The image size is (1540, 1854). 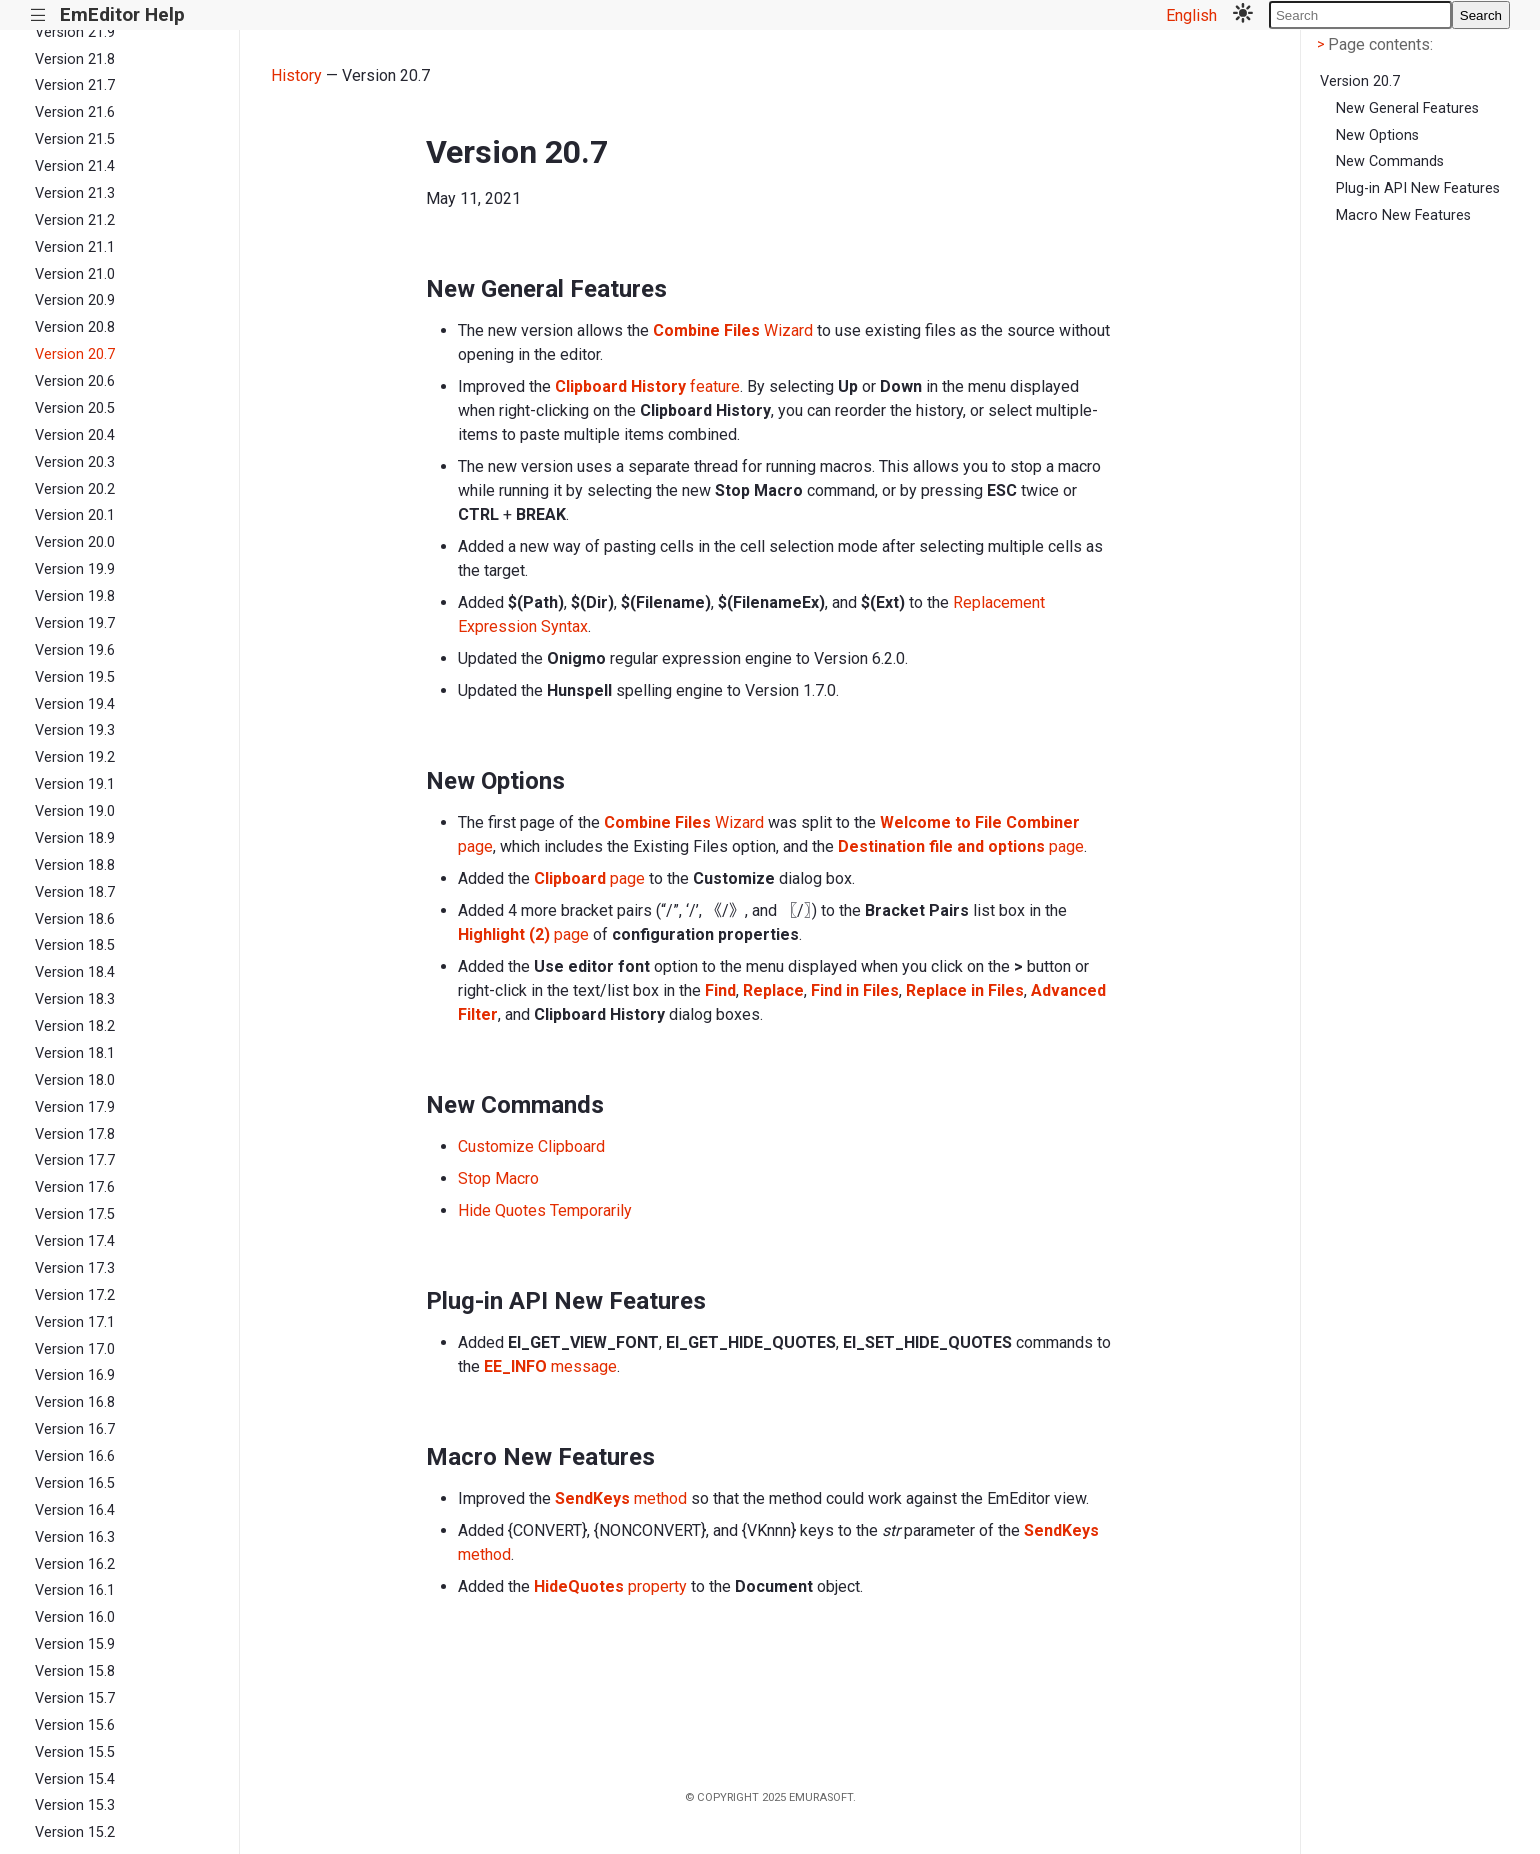 What do you see at coordinates (75, 1322) in the screenshot?
I see `Version 17.1` at bounding box center [75, 1322].